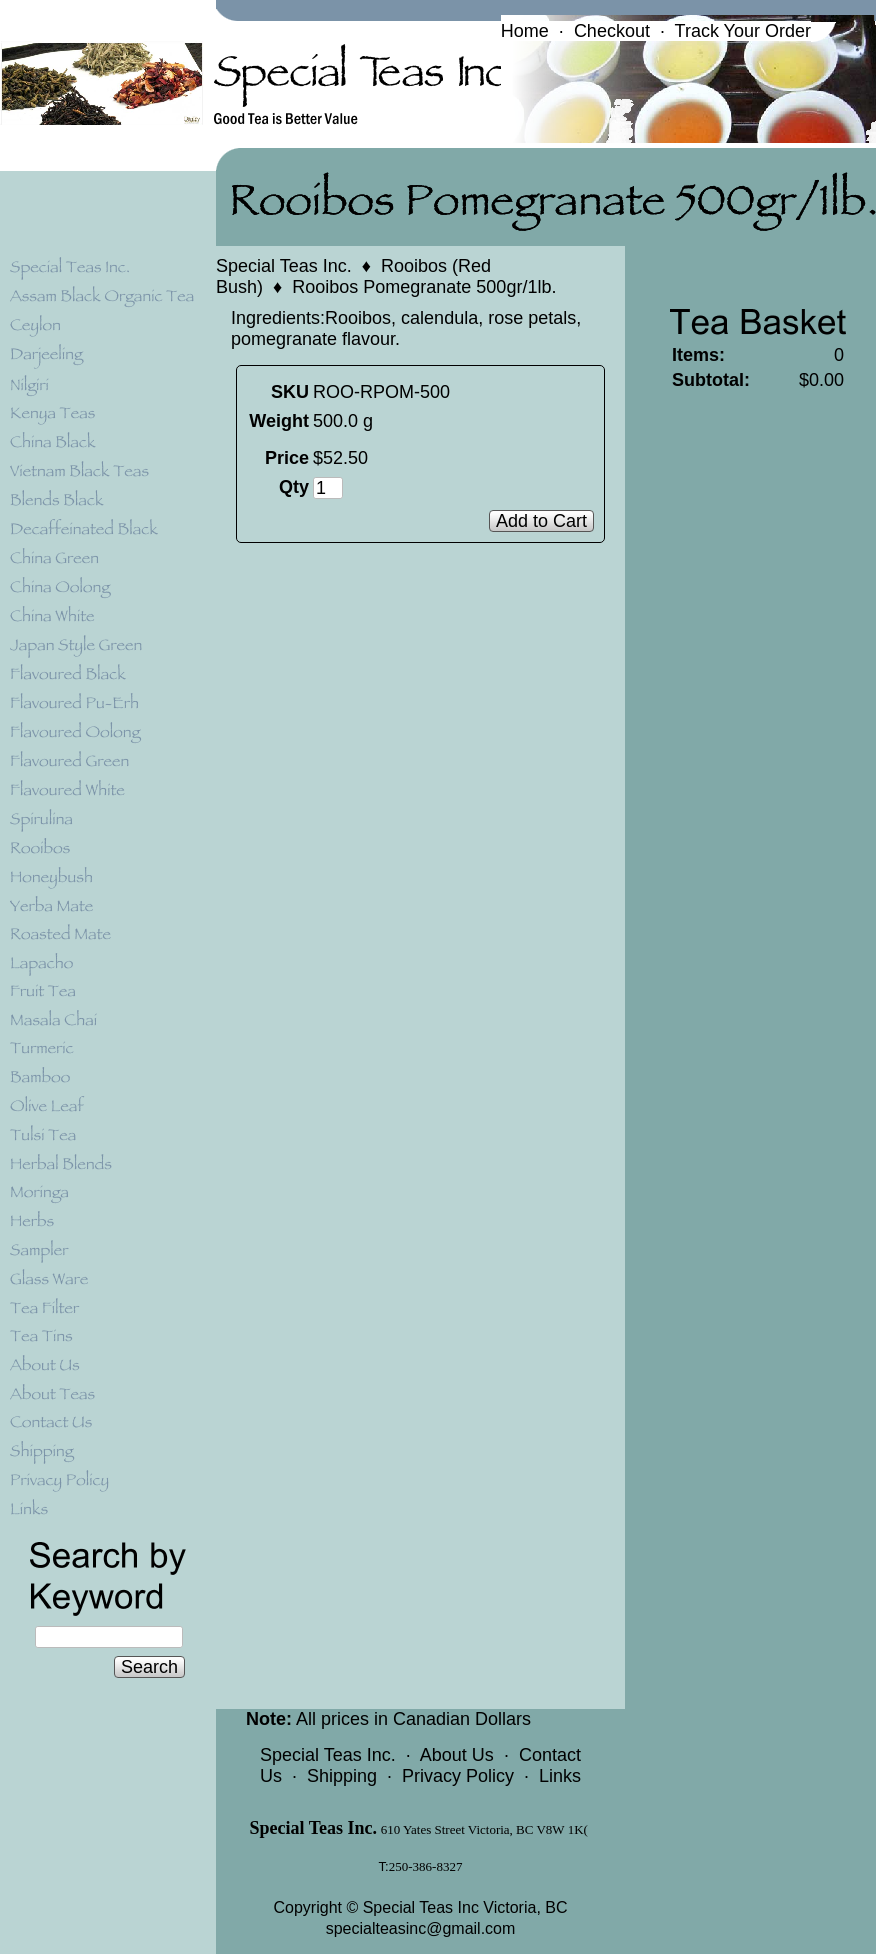  I want to click on Special Teas Inc., so click(284, 266).